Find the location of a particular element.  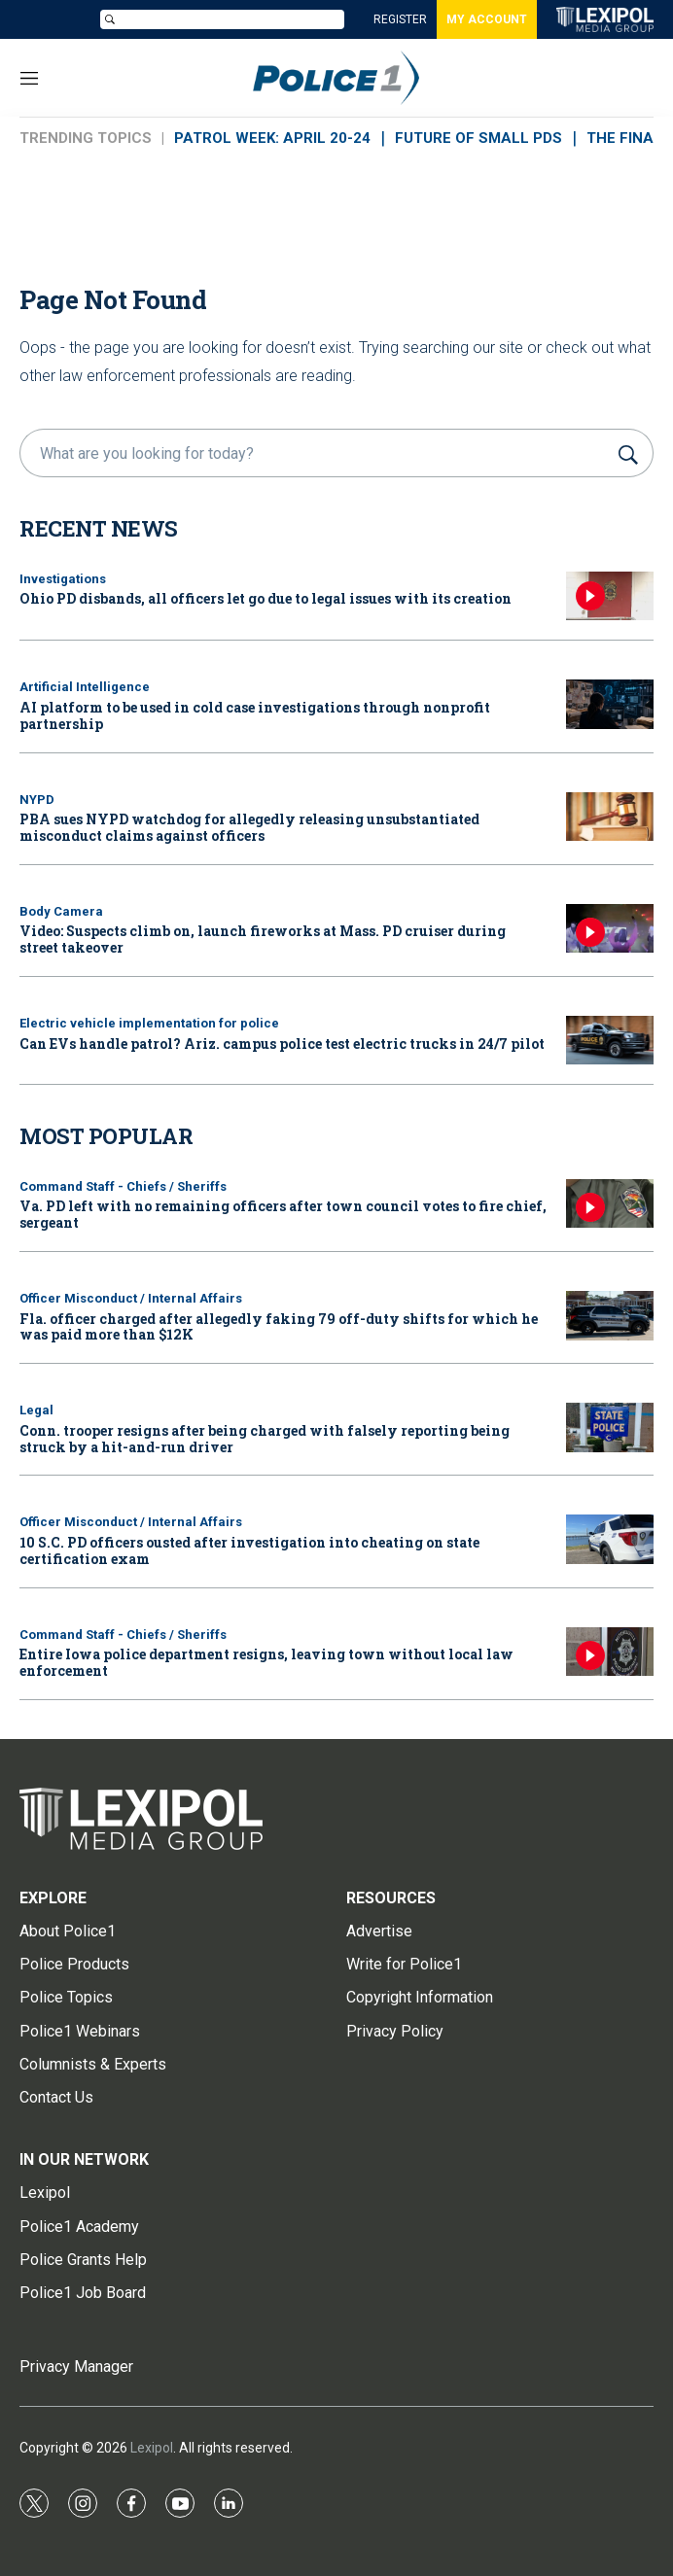

Legal is located at coordinates (36, 1410).